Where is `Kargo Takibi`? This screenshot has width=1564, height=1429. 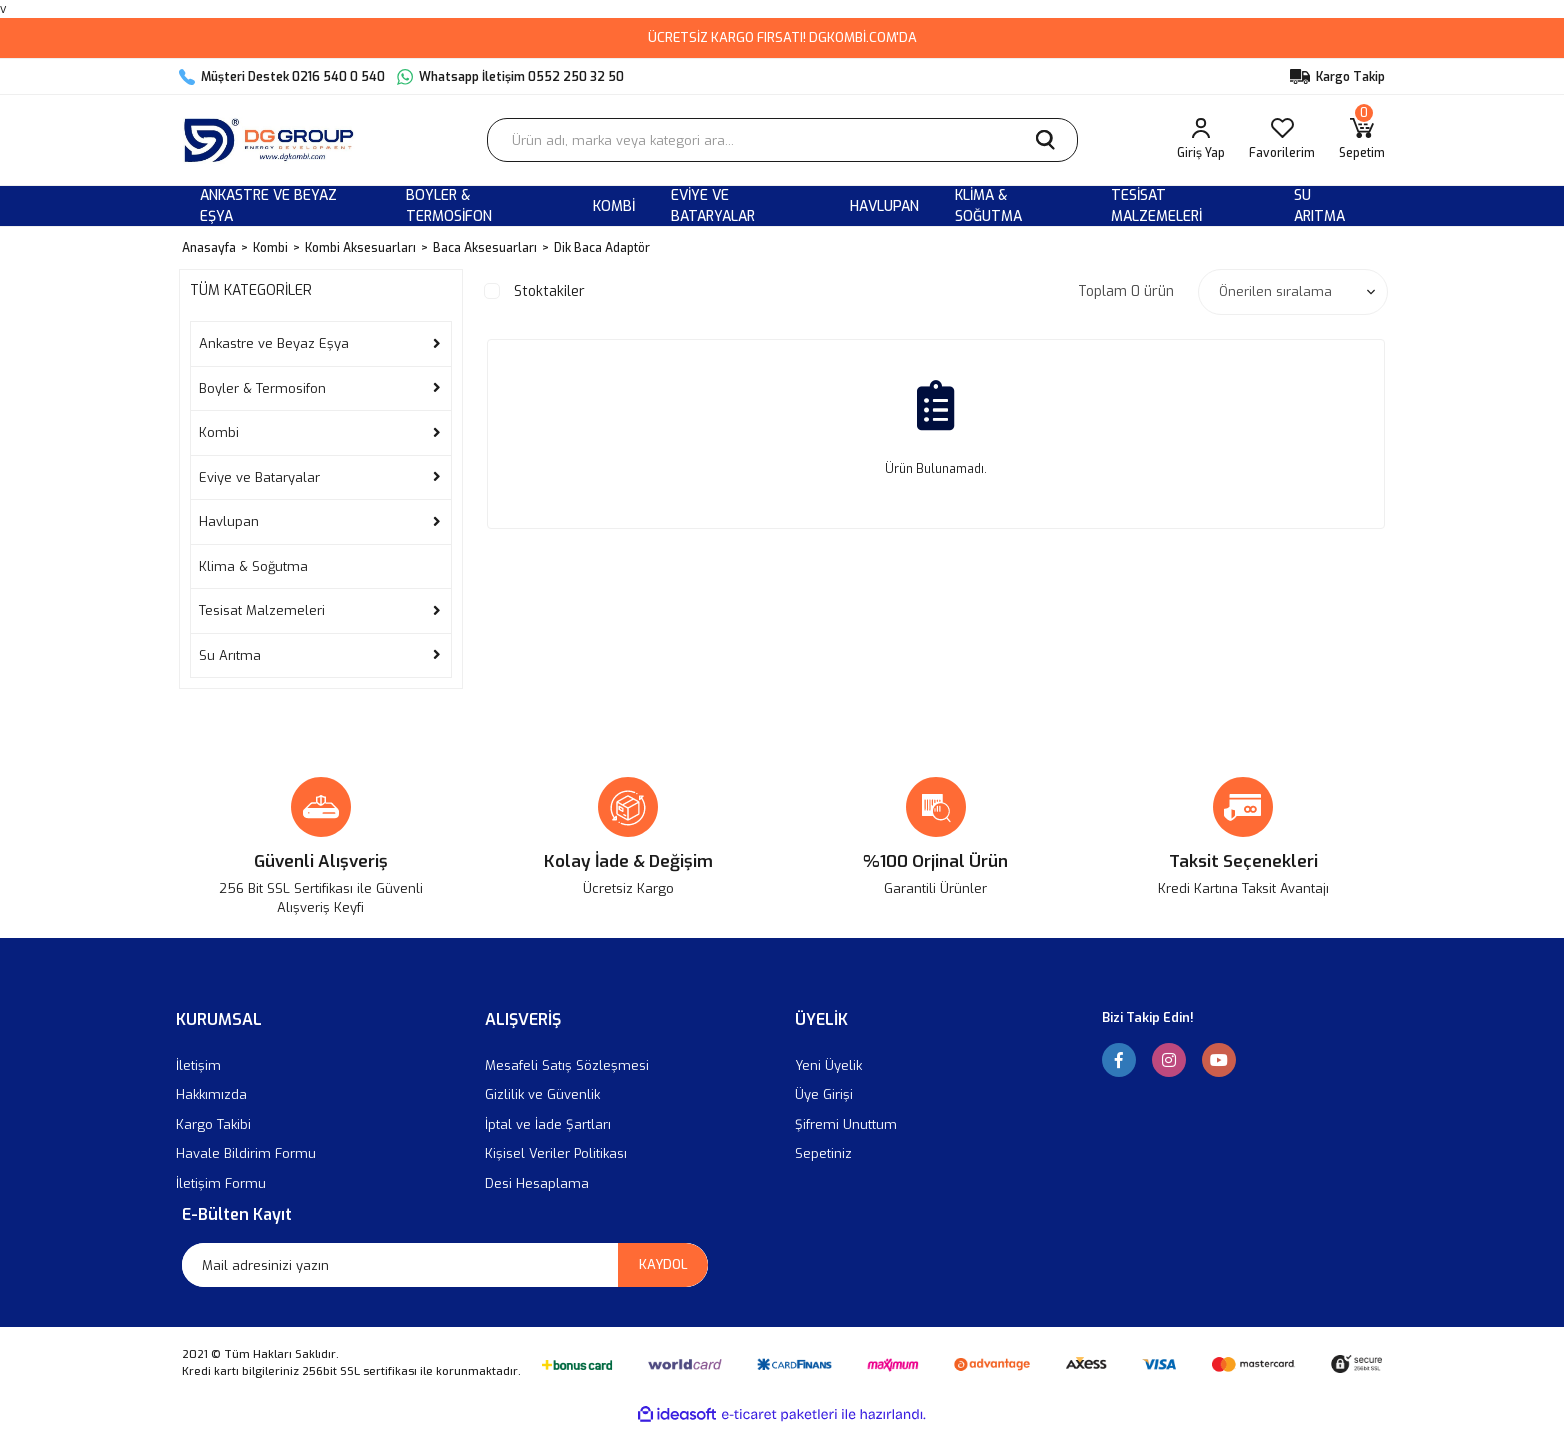
Kargo Takibi is located at coordinates (213, 1124).